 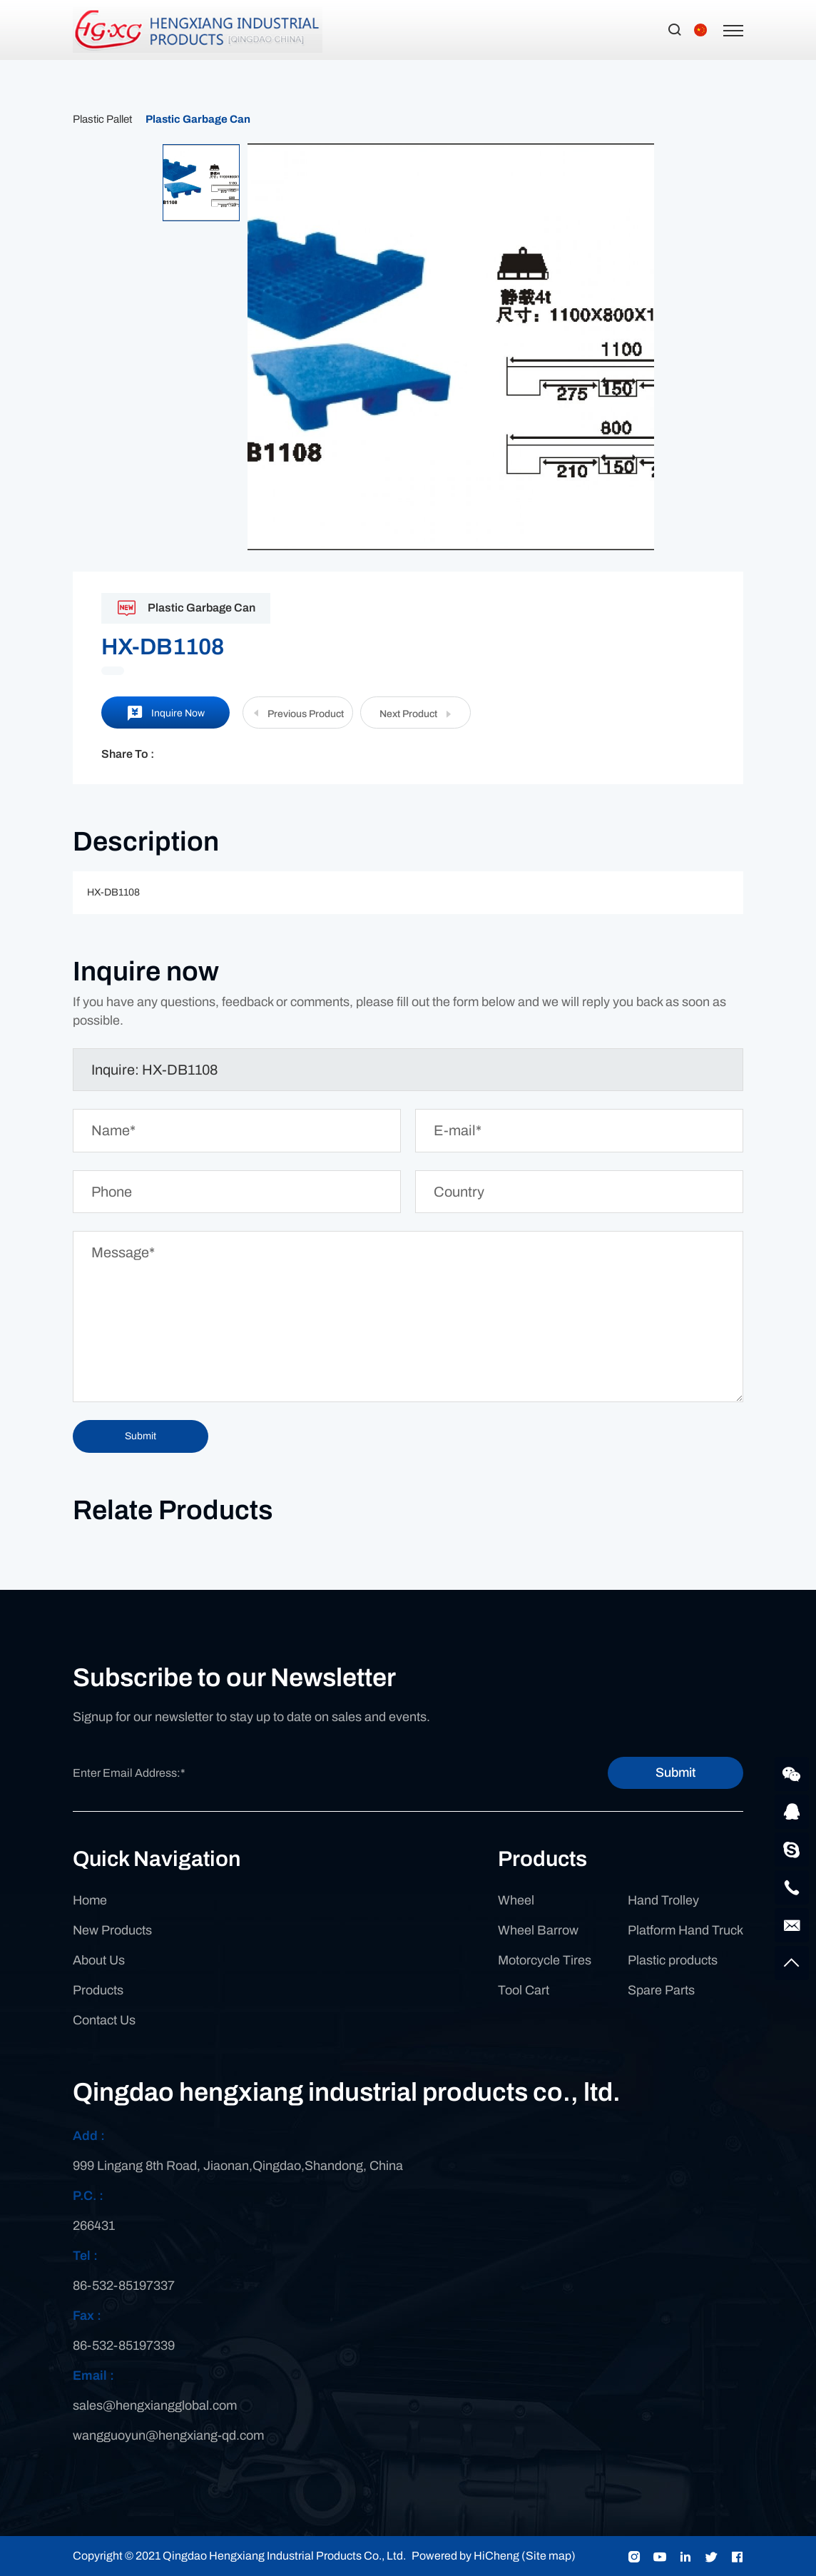 I want to click on Contact Us, so click(x=104, y=2020).